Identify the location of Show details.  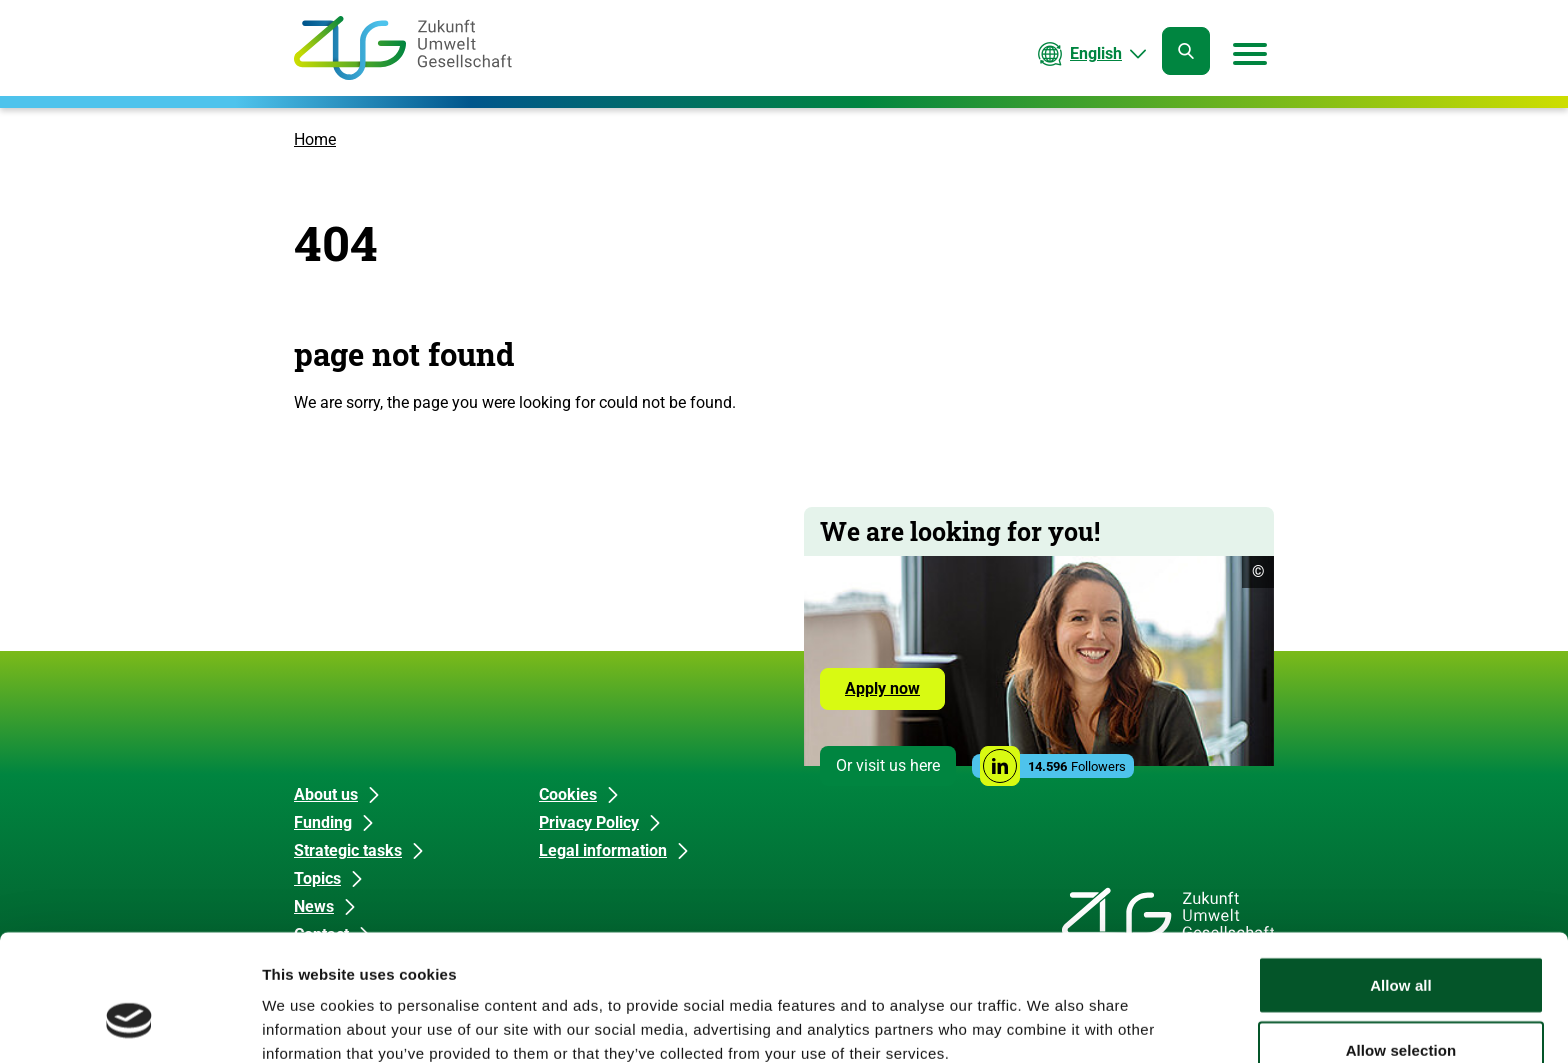
(1049, 1011).